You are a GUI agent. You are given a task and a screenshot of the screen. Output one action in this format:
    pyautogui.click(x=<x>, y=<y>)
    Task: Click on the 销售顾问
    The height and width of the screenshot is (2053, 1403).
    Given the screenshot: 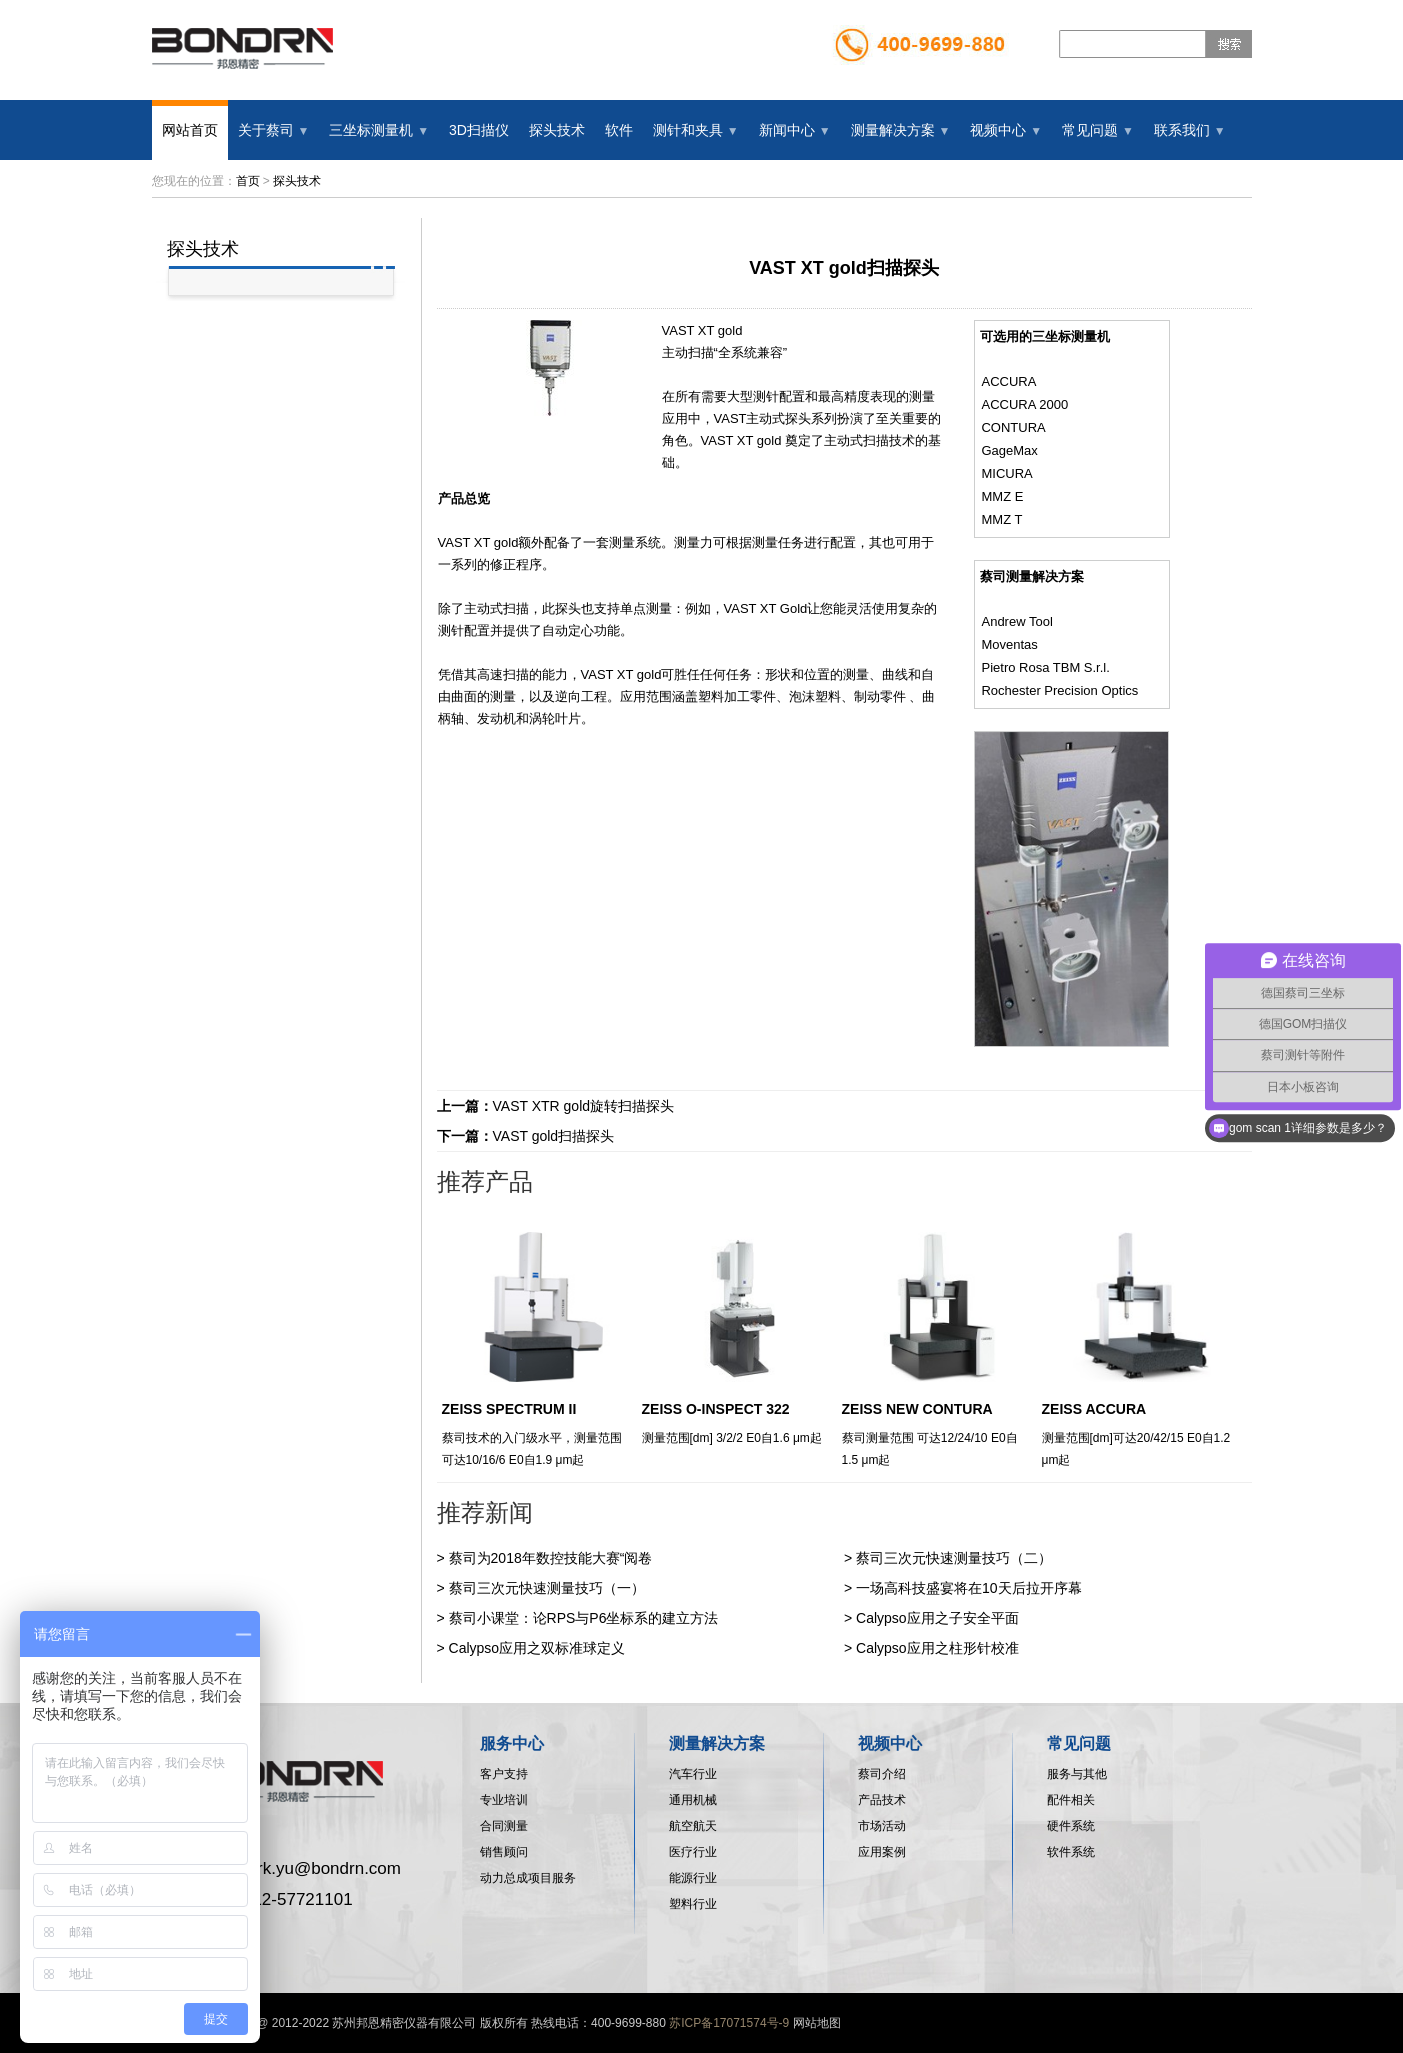 What is the action you would take?
    pyautogui.click(x=504, y=1852)
    